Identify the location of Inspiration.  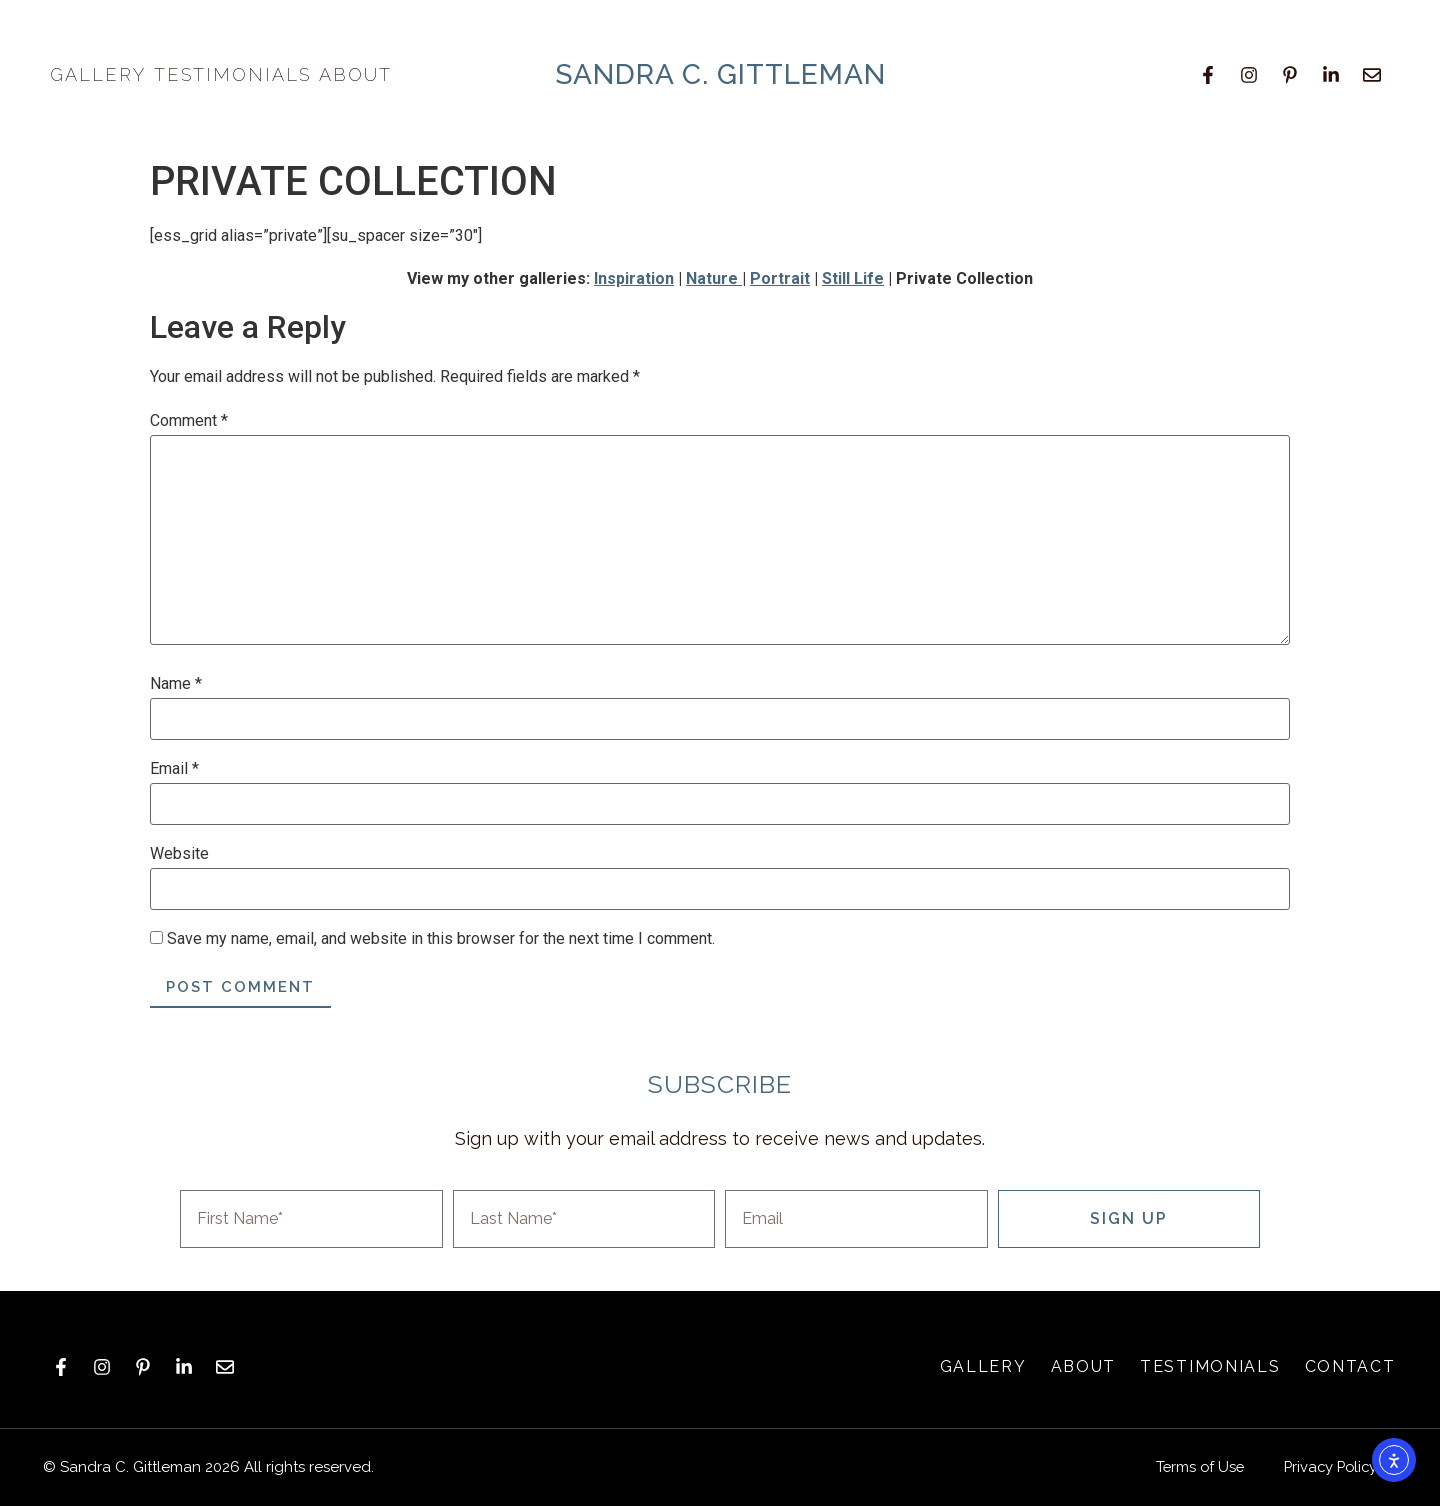
(634, 278).